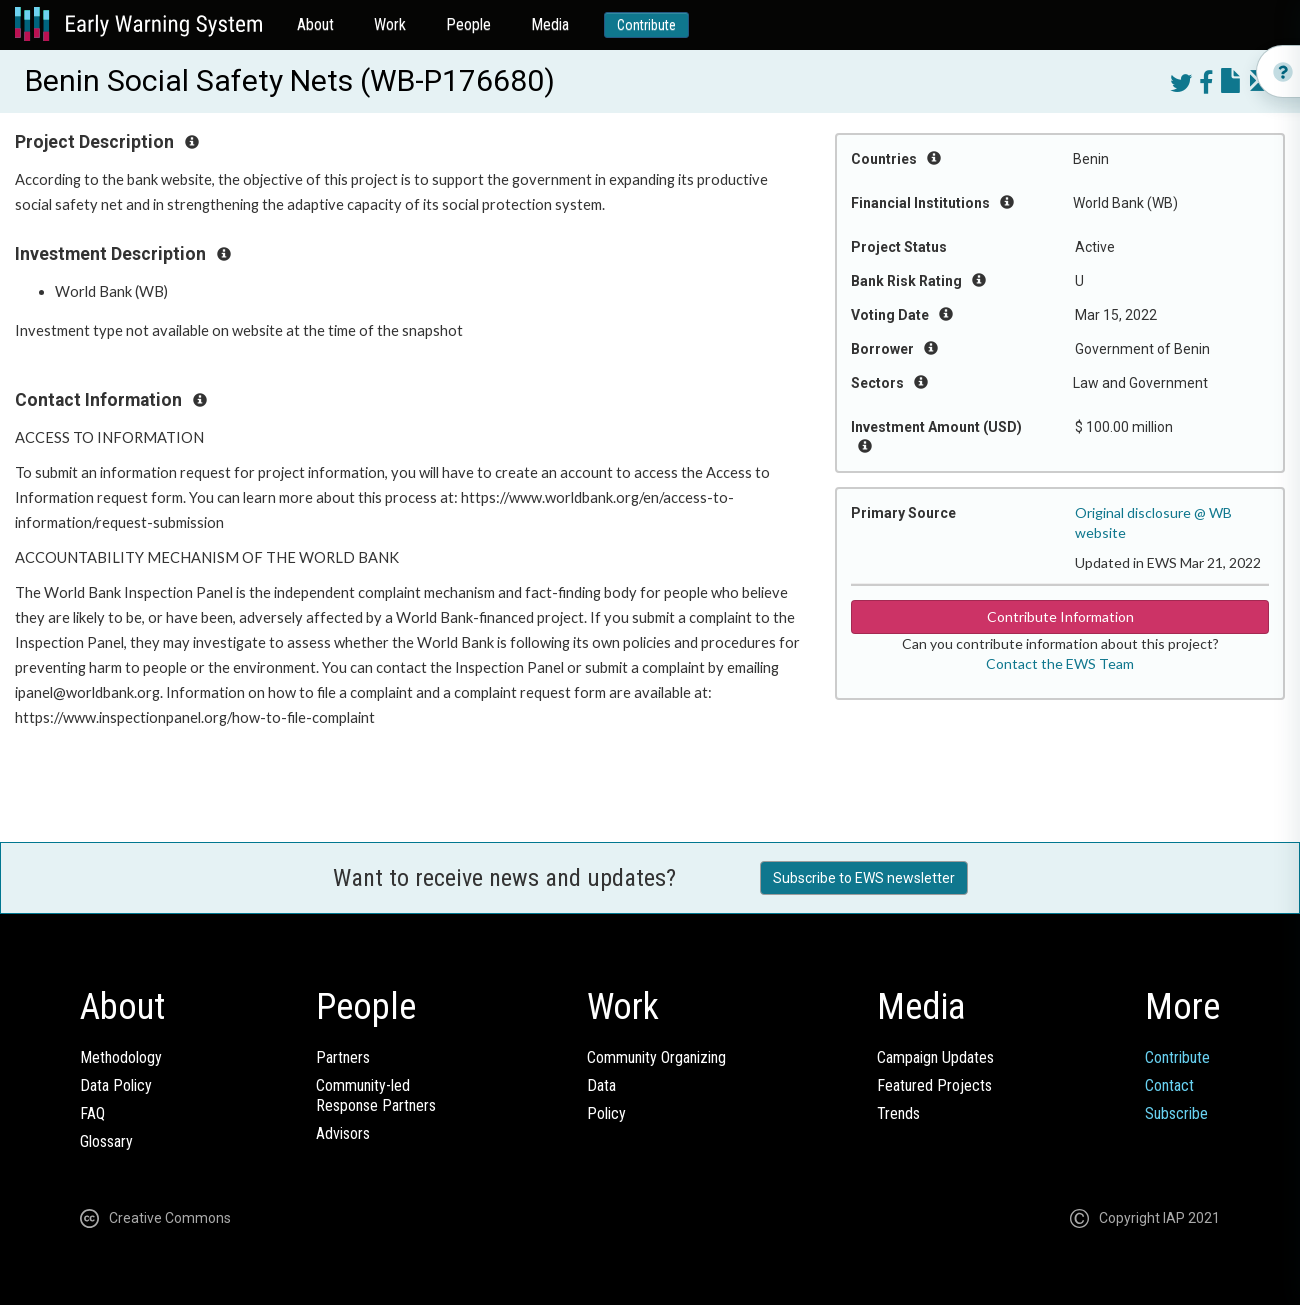 The width and height of the screenshot is (1300, 1305). Describe the element at coordinates (390, 24) in the screenshot. I see `Work` at that location.